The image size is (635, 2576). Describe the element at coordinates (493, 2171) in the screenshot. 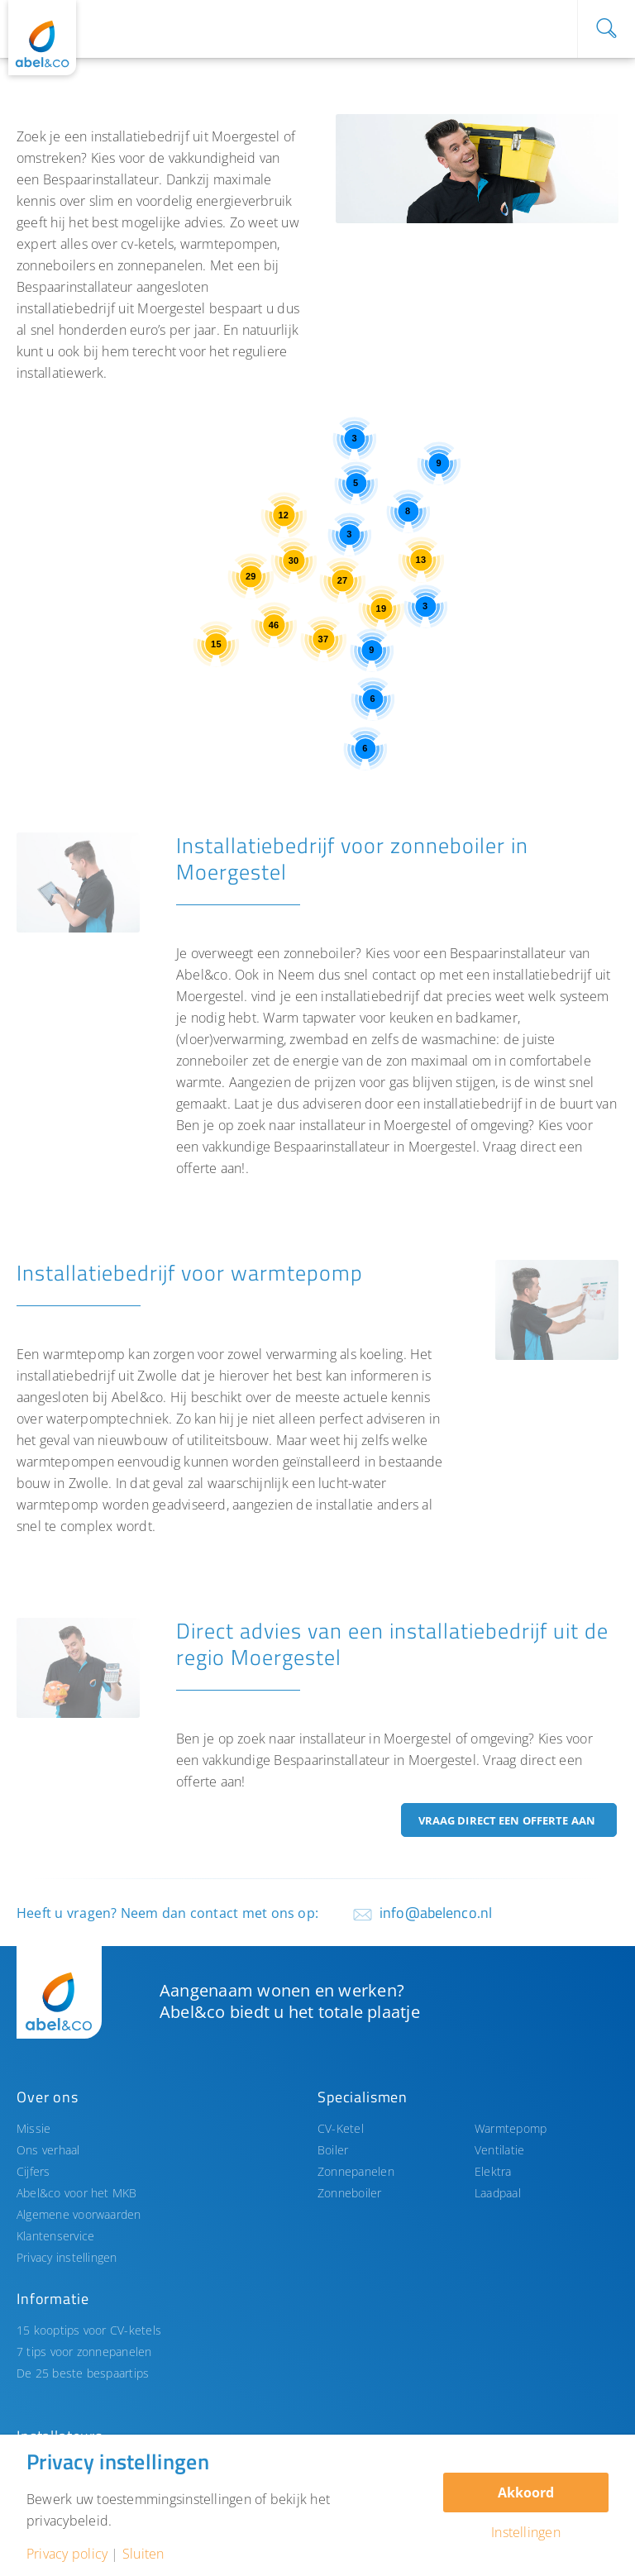

I see `Elektra` at that location.